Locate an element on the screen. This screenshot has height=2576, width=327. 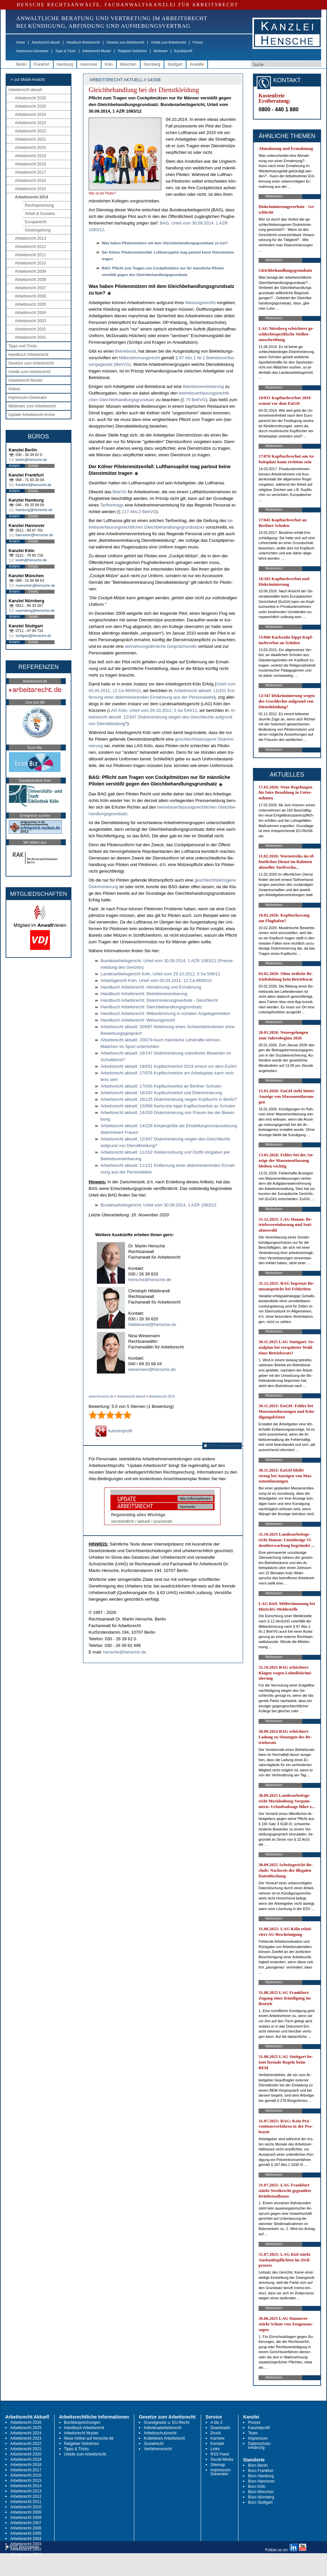
Hand­buch Ar­beits­recht: Ab­mah­nung und Er­mah­nung is located at coordinates (151, 987).